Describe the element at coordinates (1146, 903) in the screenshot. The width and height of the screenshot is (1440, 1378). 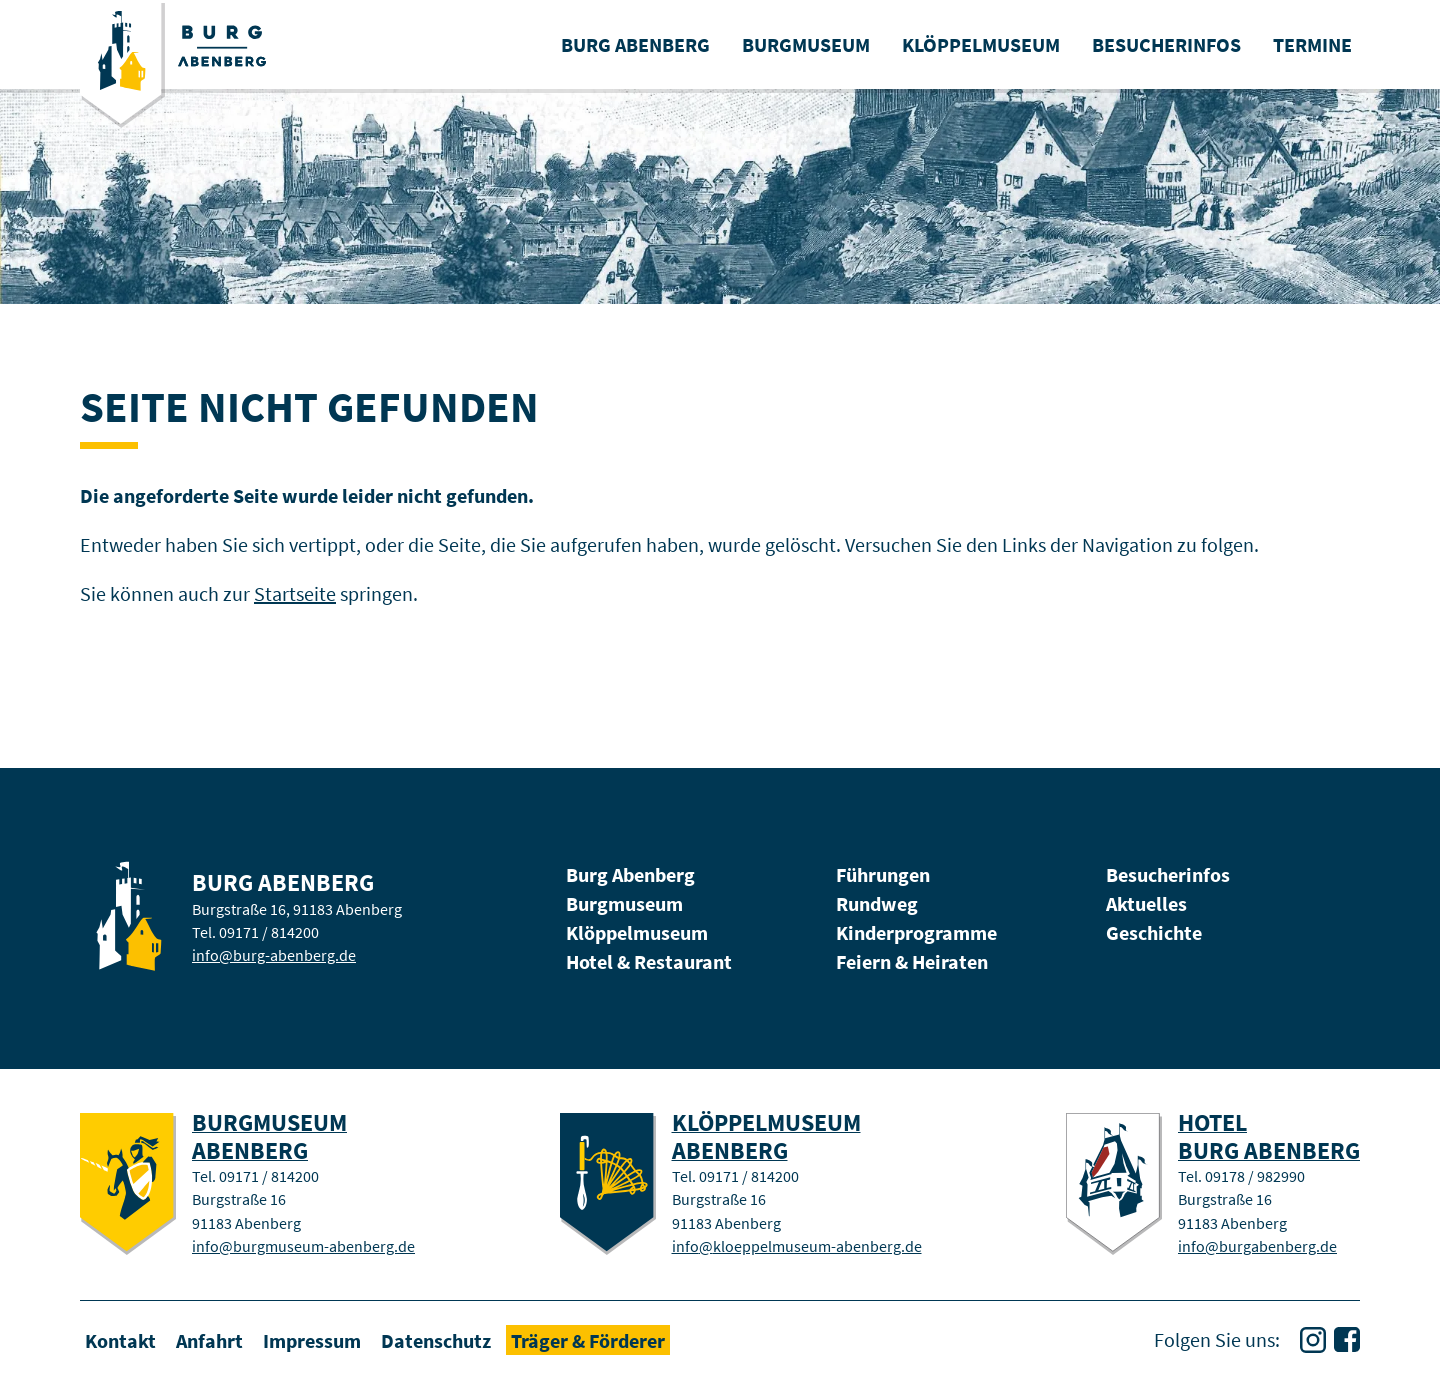
I see `Aktuelles` at that location.